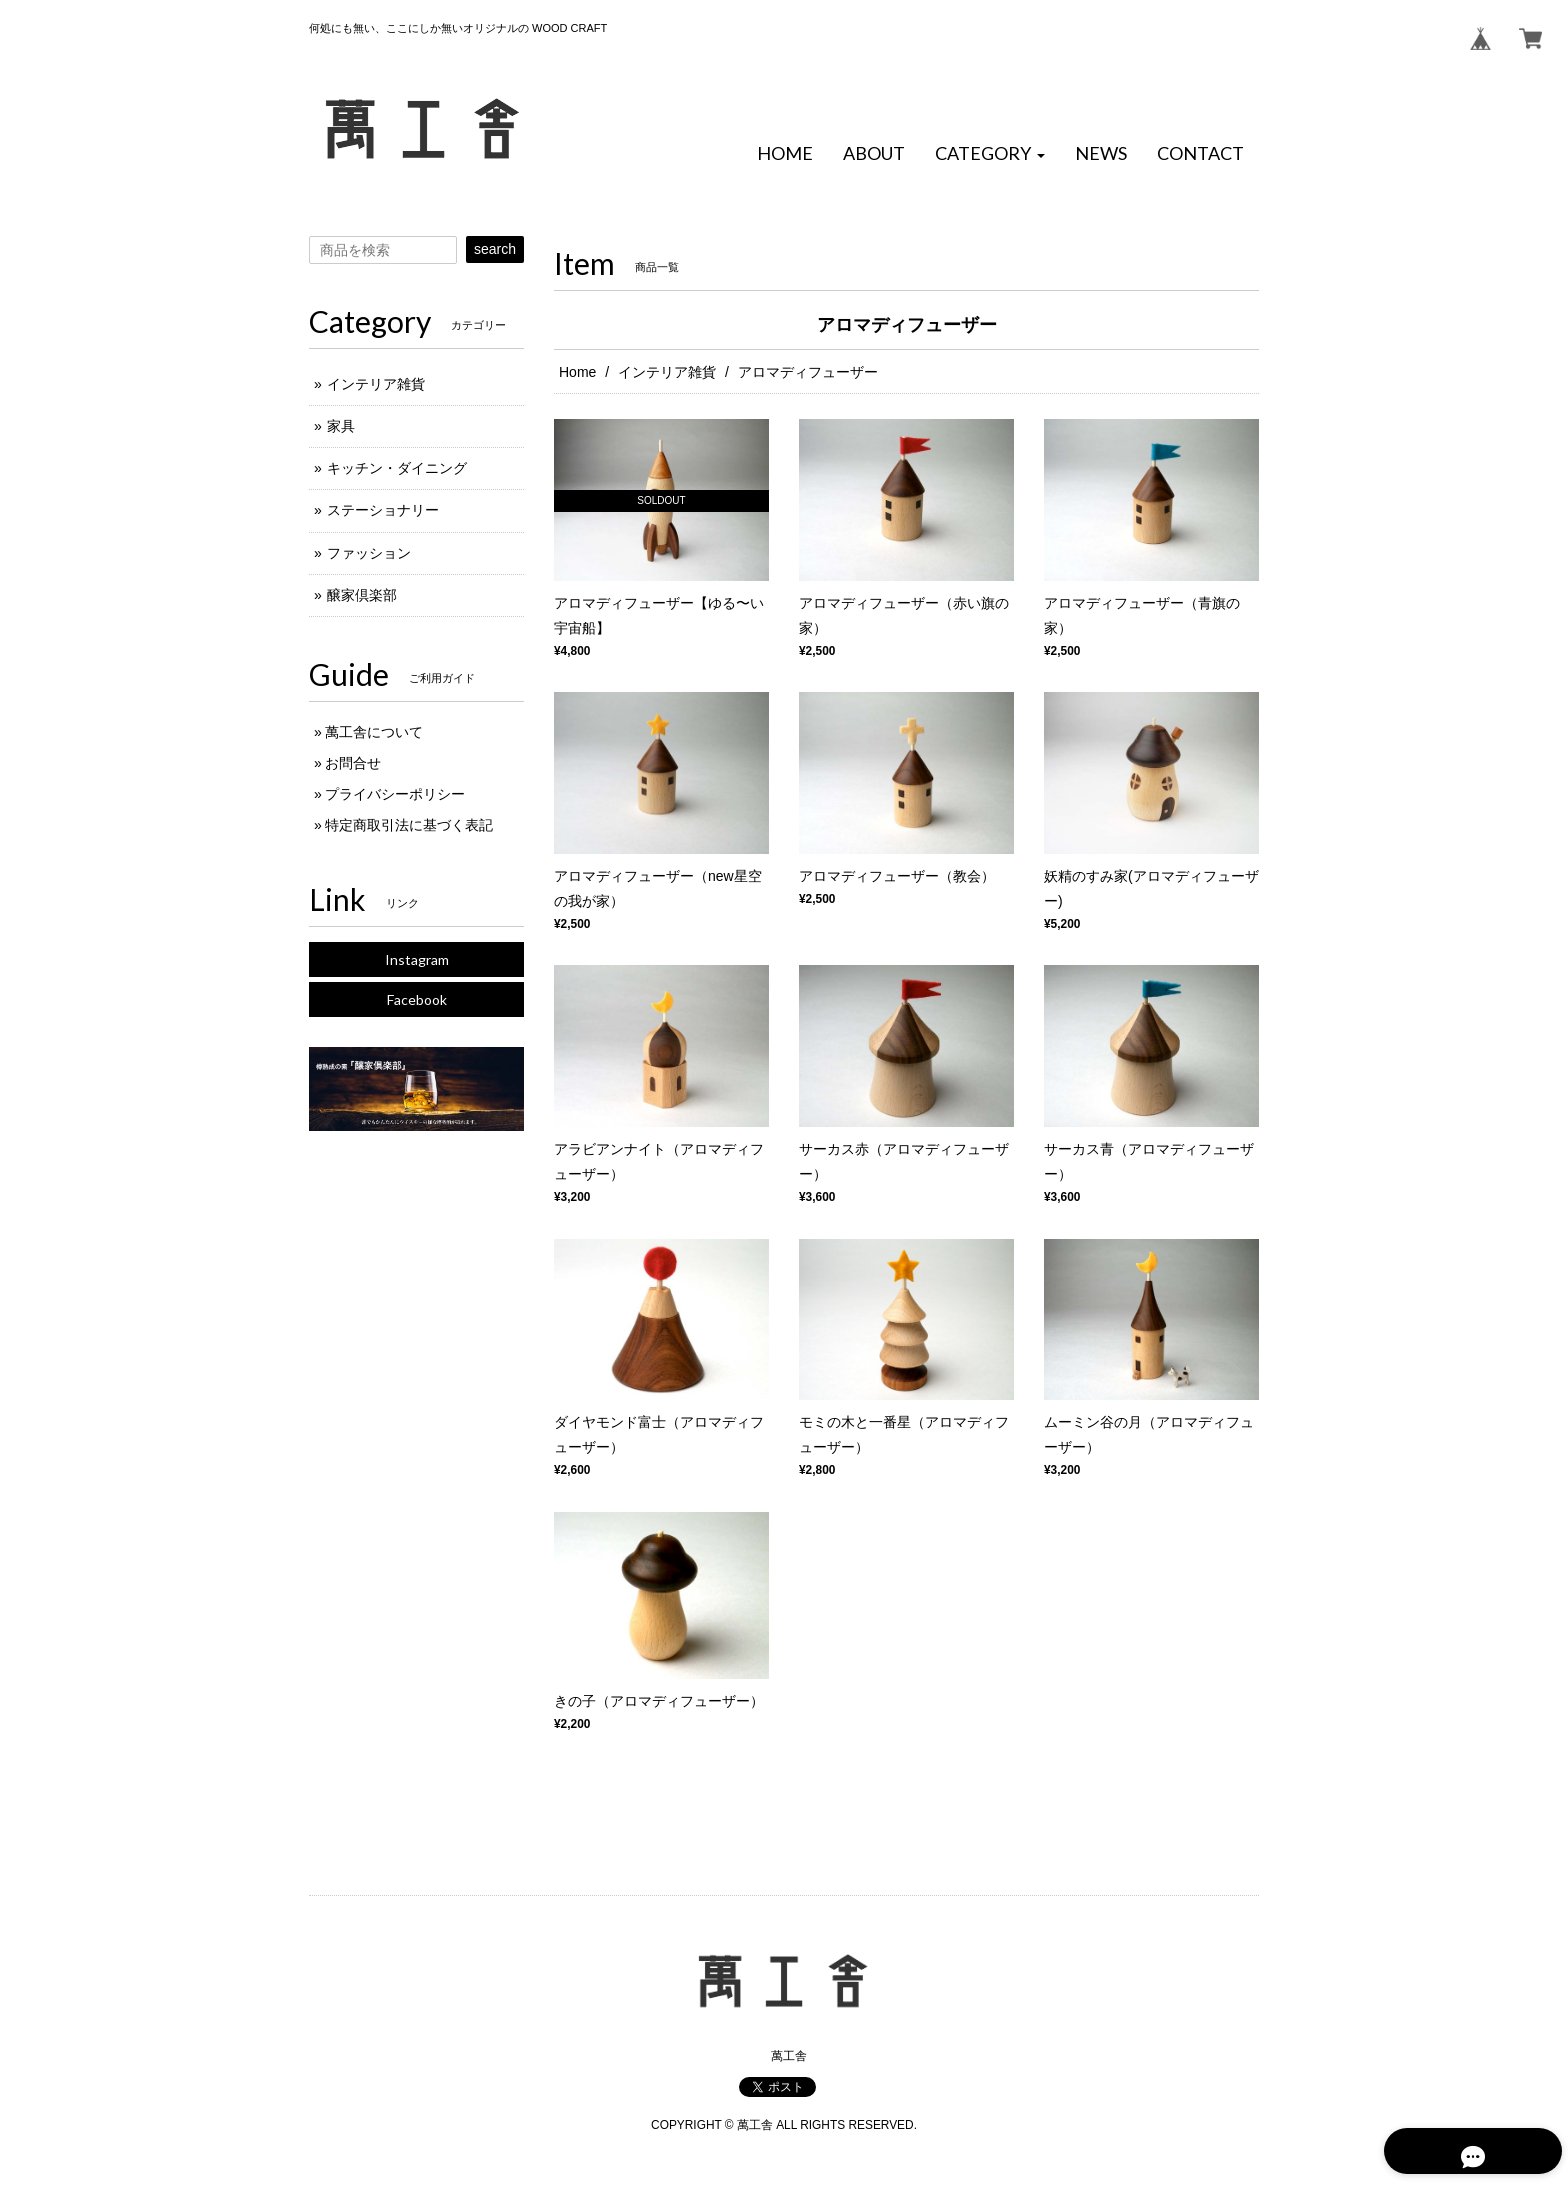 This screenshot has width=1568, height=2194. Describe the element at coordinates (353, 763) in the screenshot. I see `お問合せ` at that location.